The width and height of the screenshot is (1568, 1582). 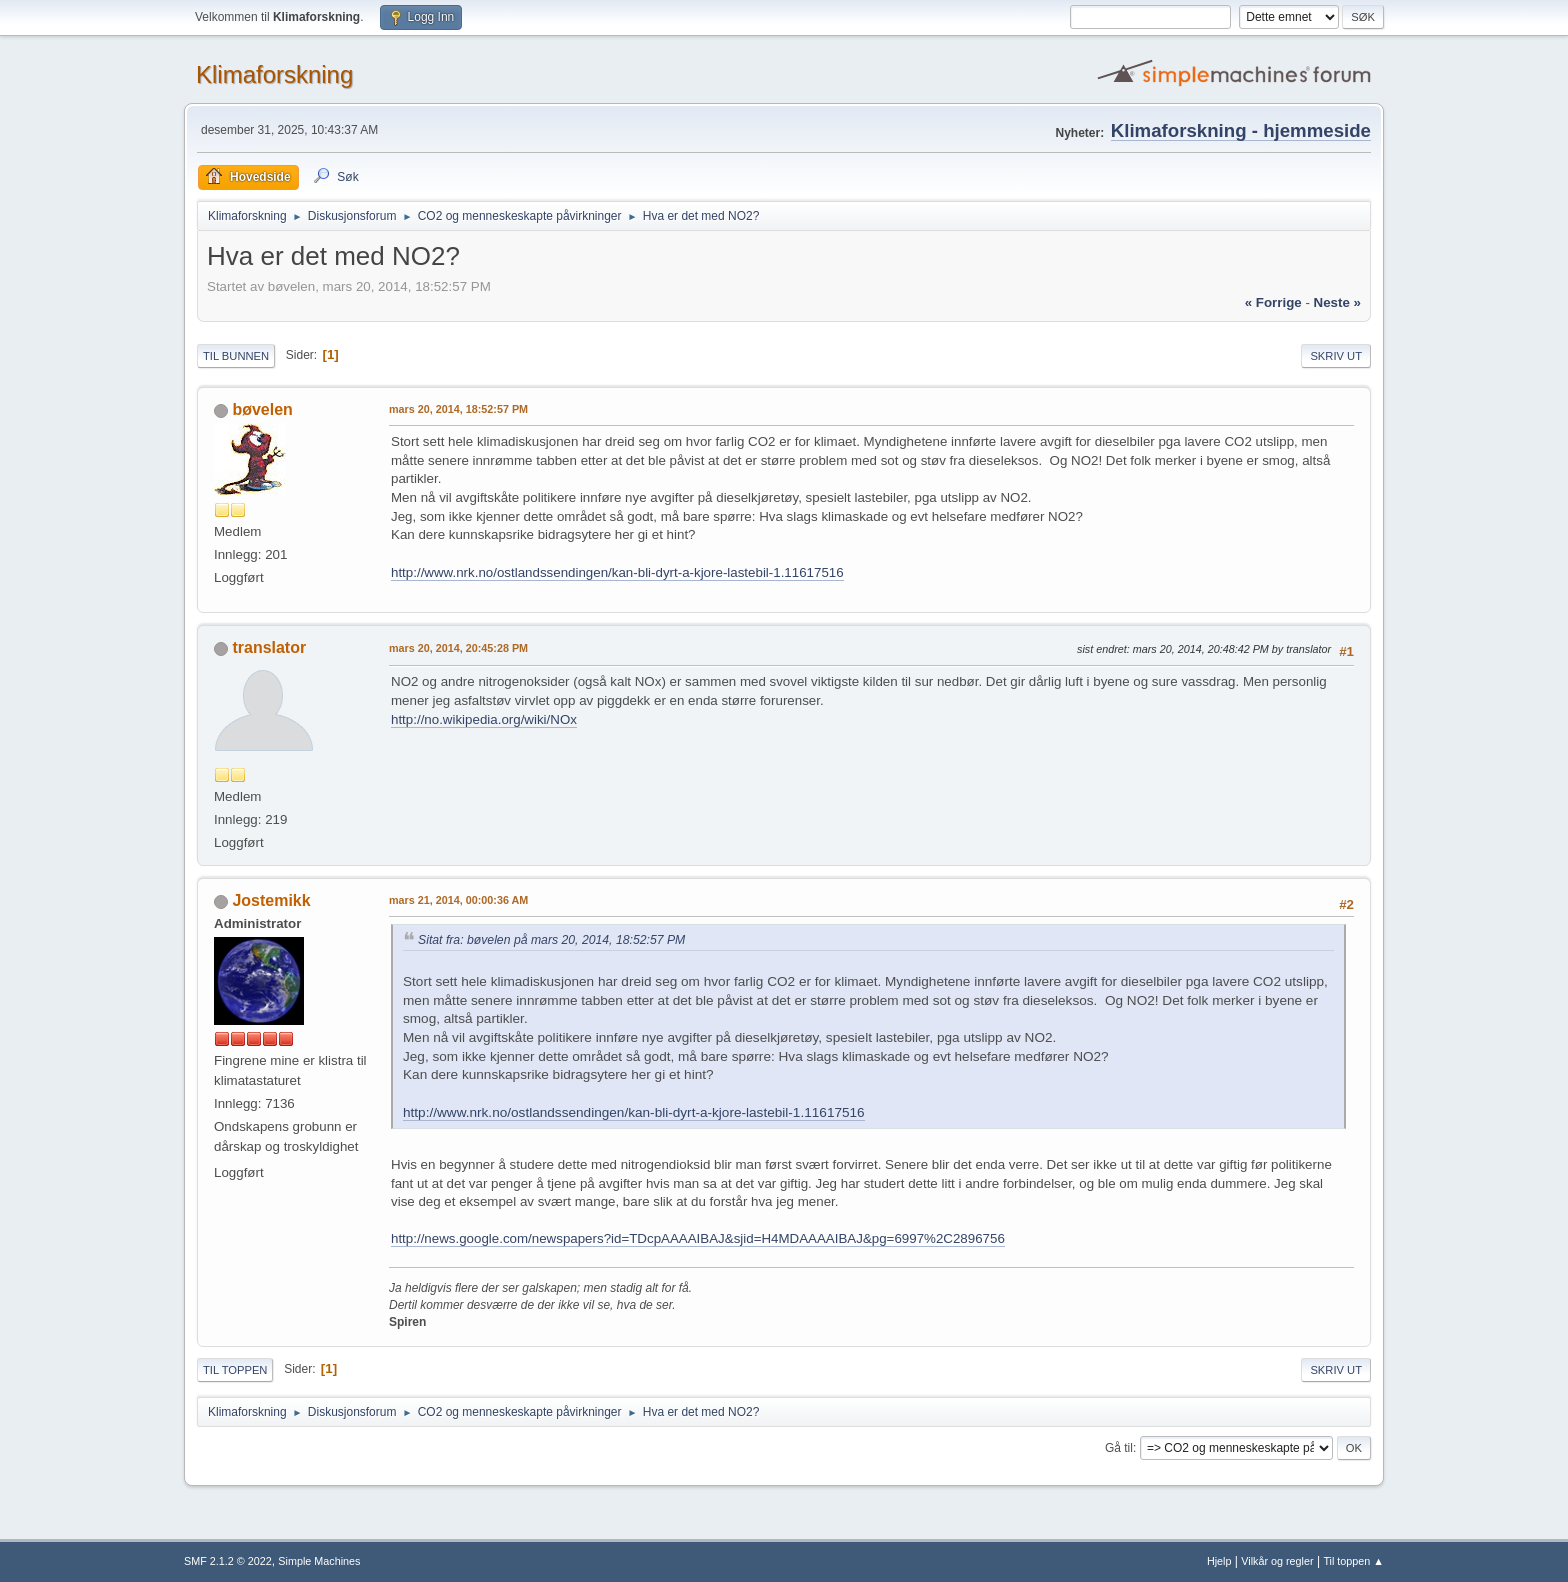 I want to click on SMF 2.1.2 © 2022, so click(x=228, y=1561).